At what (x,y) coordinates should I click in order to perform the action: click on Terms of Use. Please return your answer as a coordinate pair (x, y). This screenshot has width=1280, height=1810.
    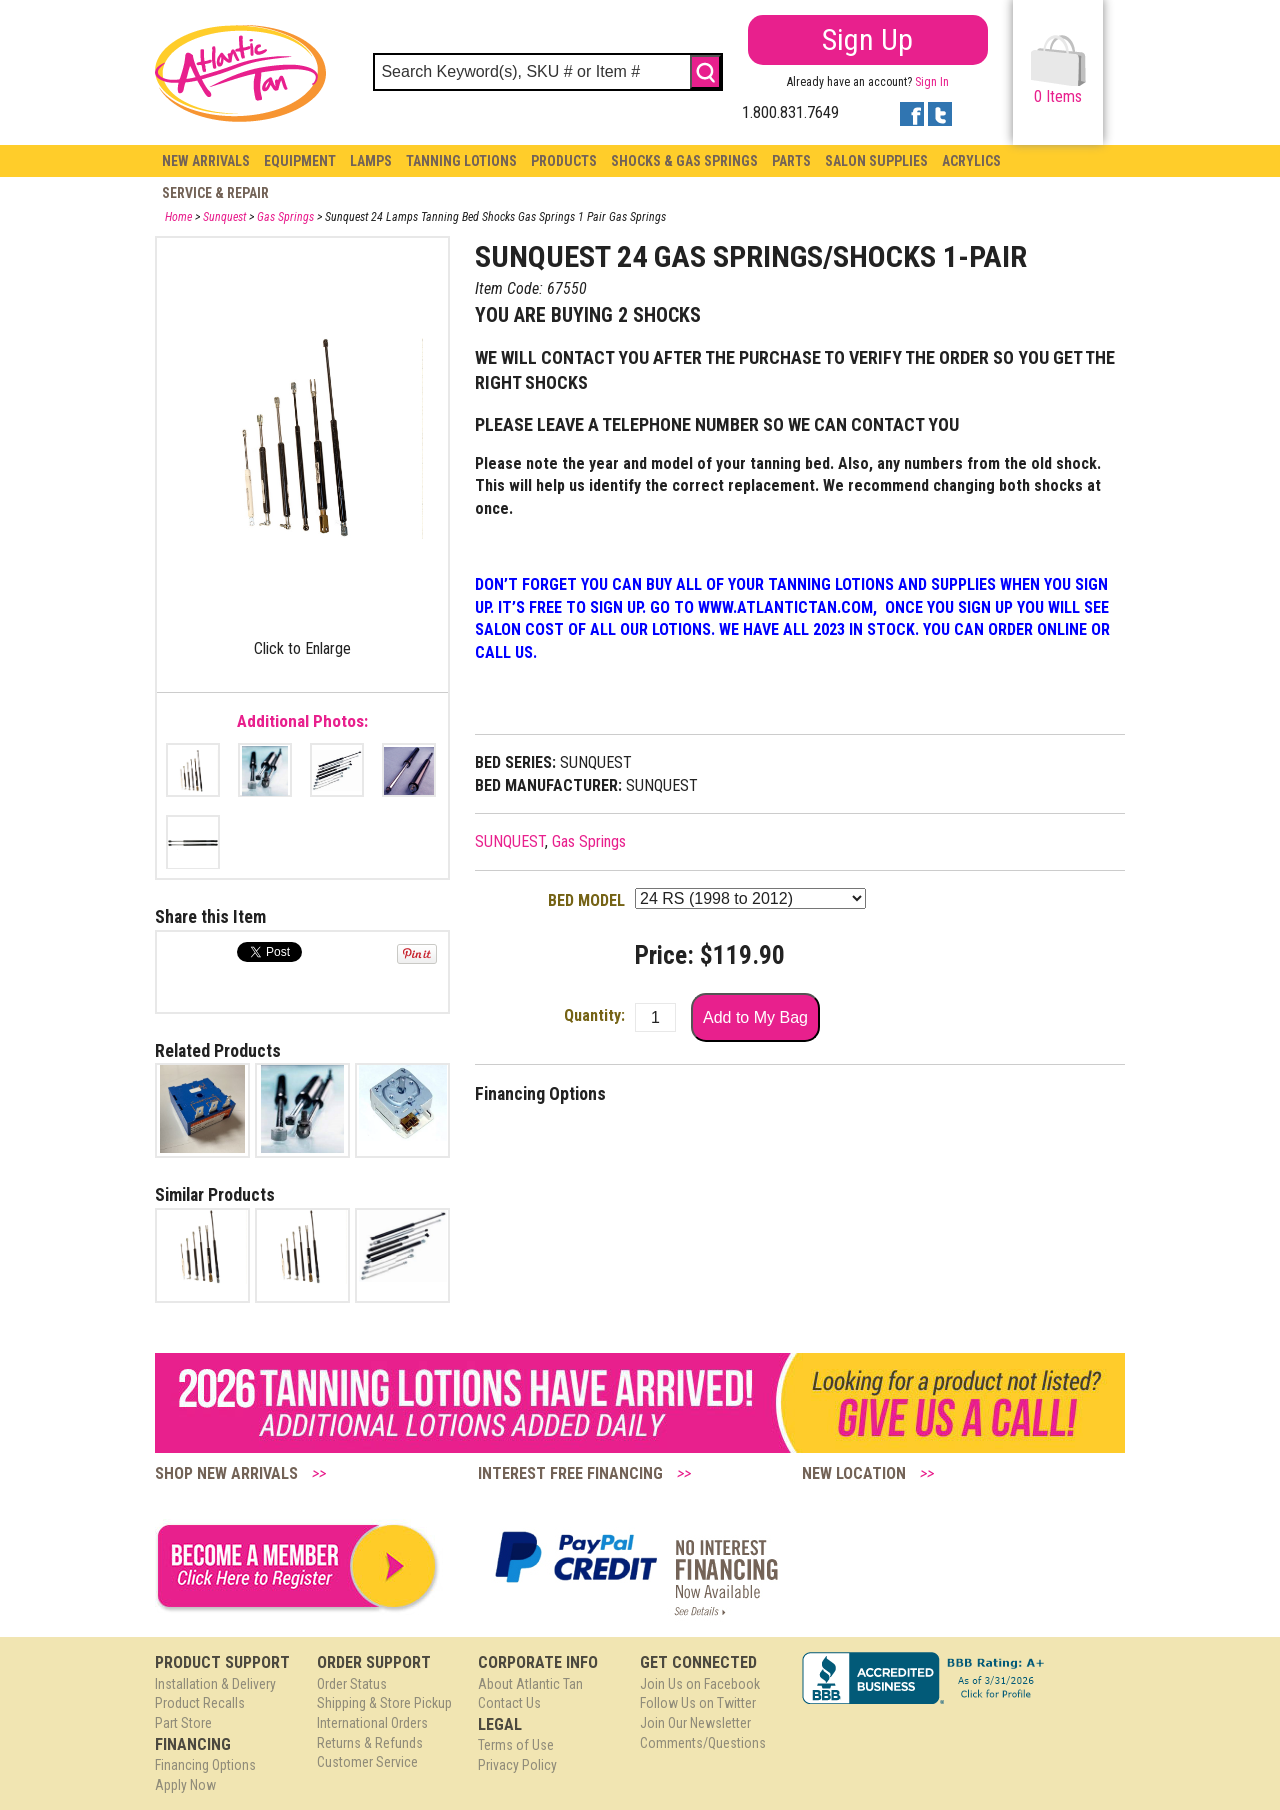
    Looking at the image, I should click on (516, 1745).